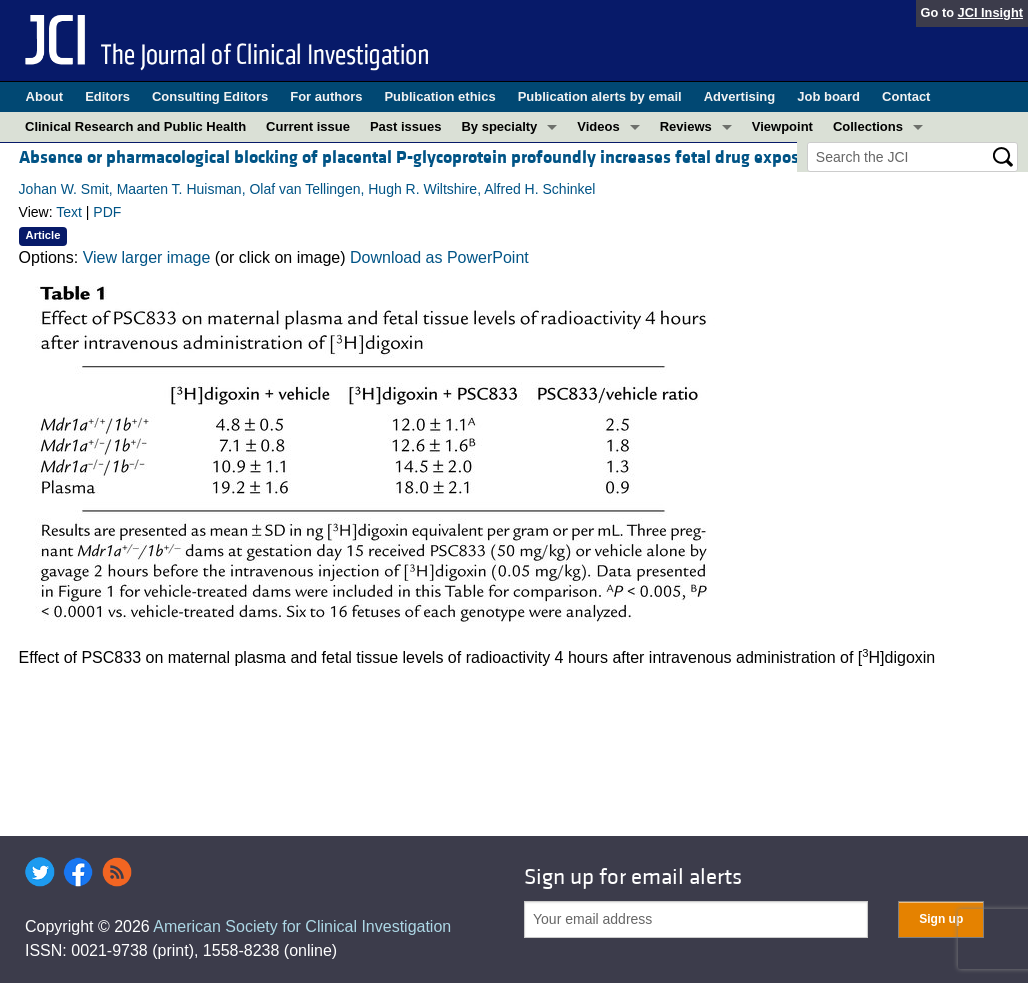  What do you see at coordinates (439, 96) in the screenshot?
I see `Publication ethics` at bounding box center [439, 96].